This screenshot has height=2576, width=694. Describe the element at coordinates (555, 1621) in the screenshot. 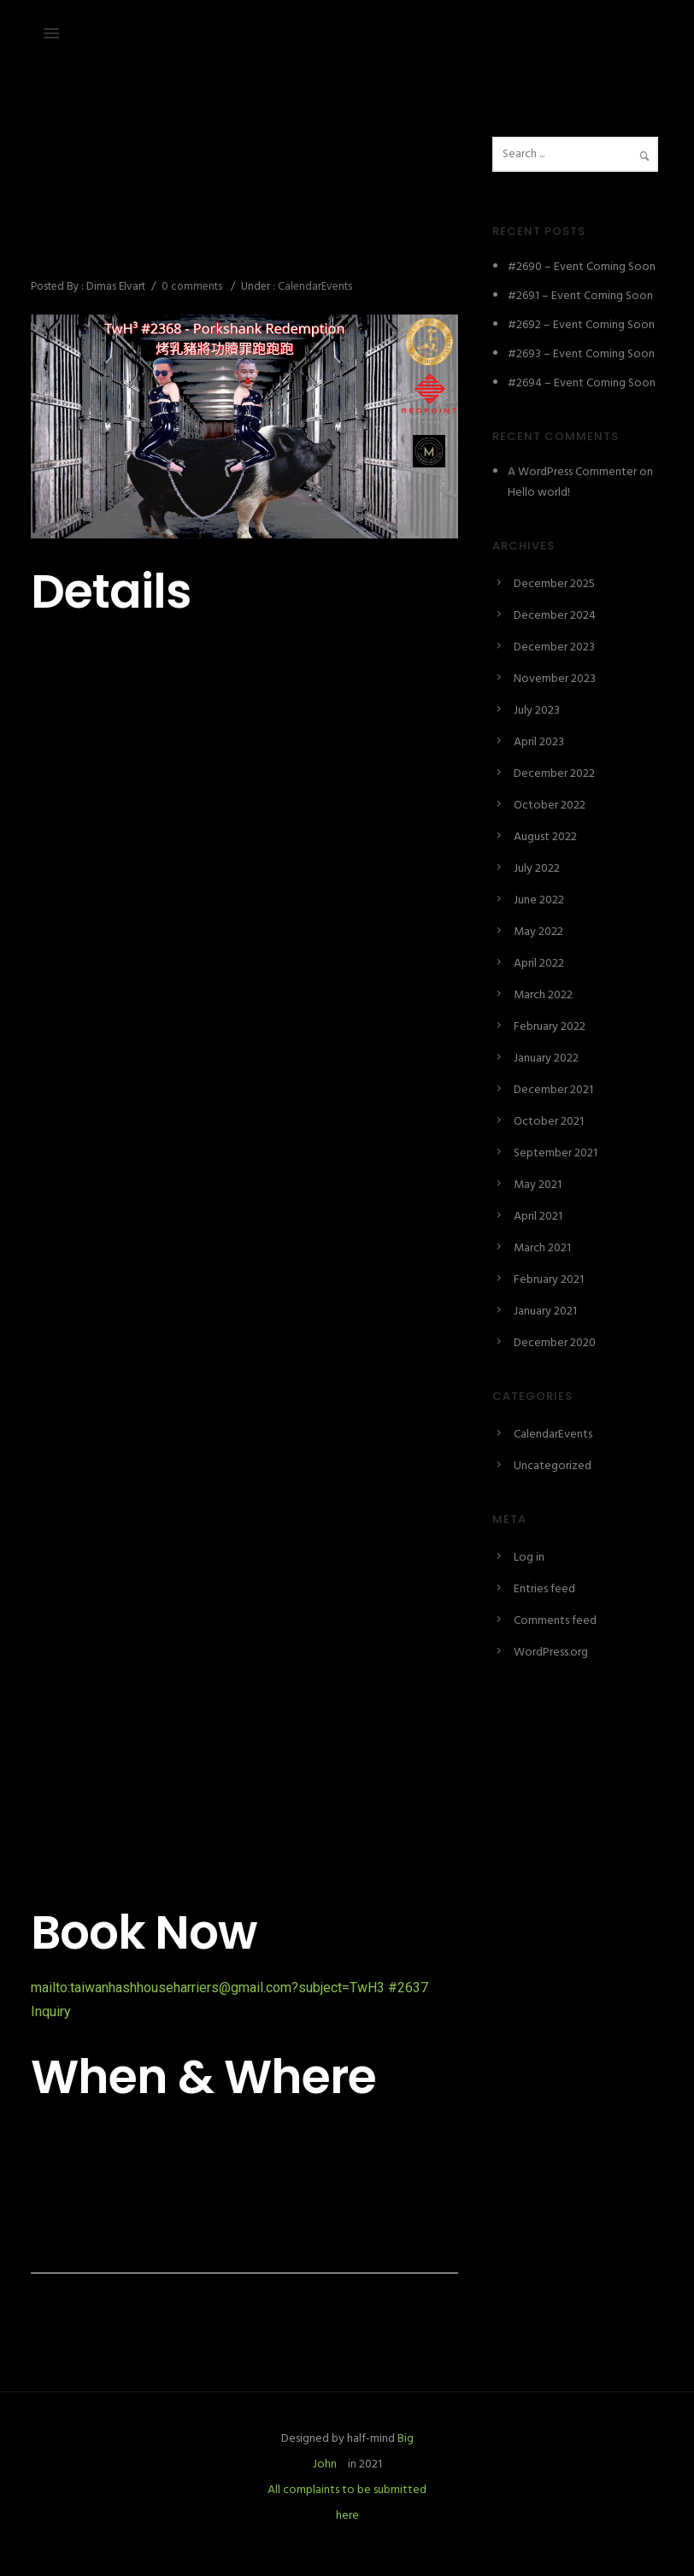

I see `Comments feed` at that location.